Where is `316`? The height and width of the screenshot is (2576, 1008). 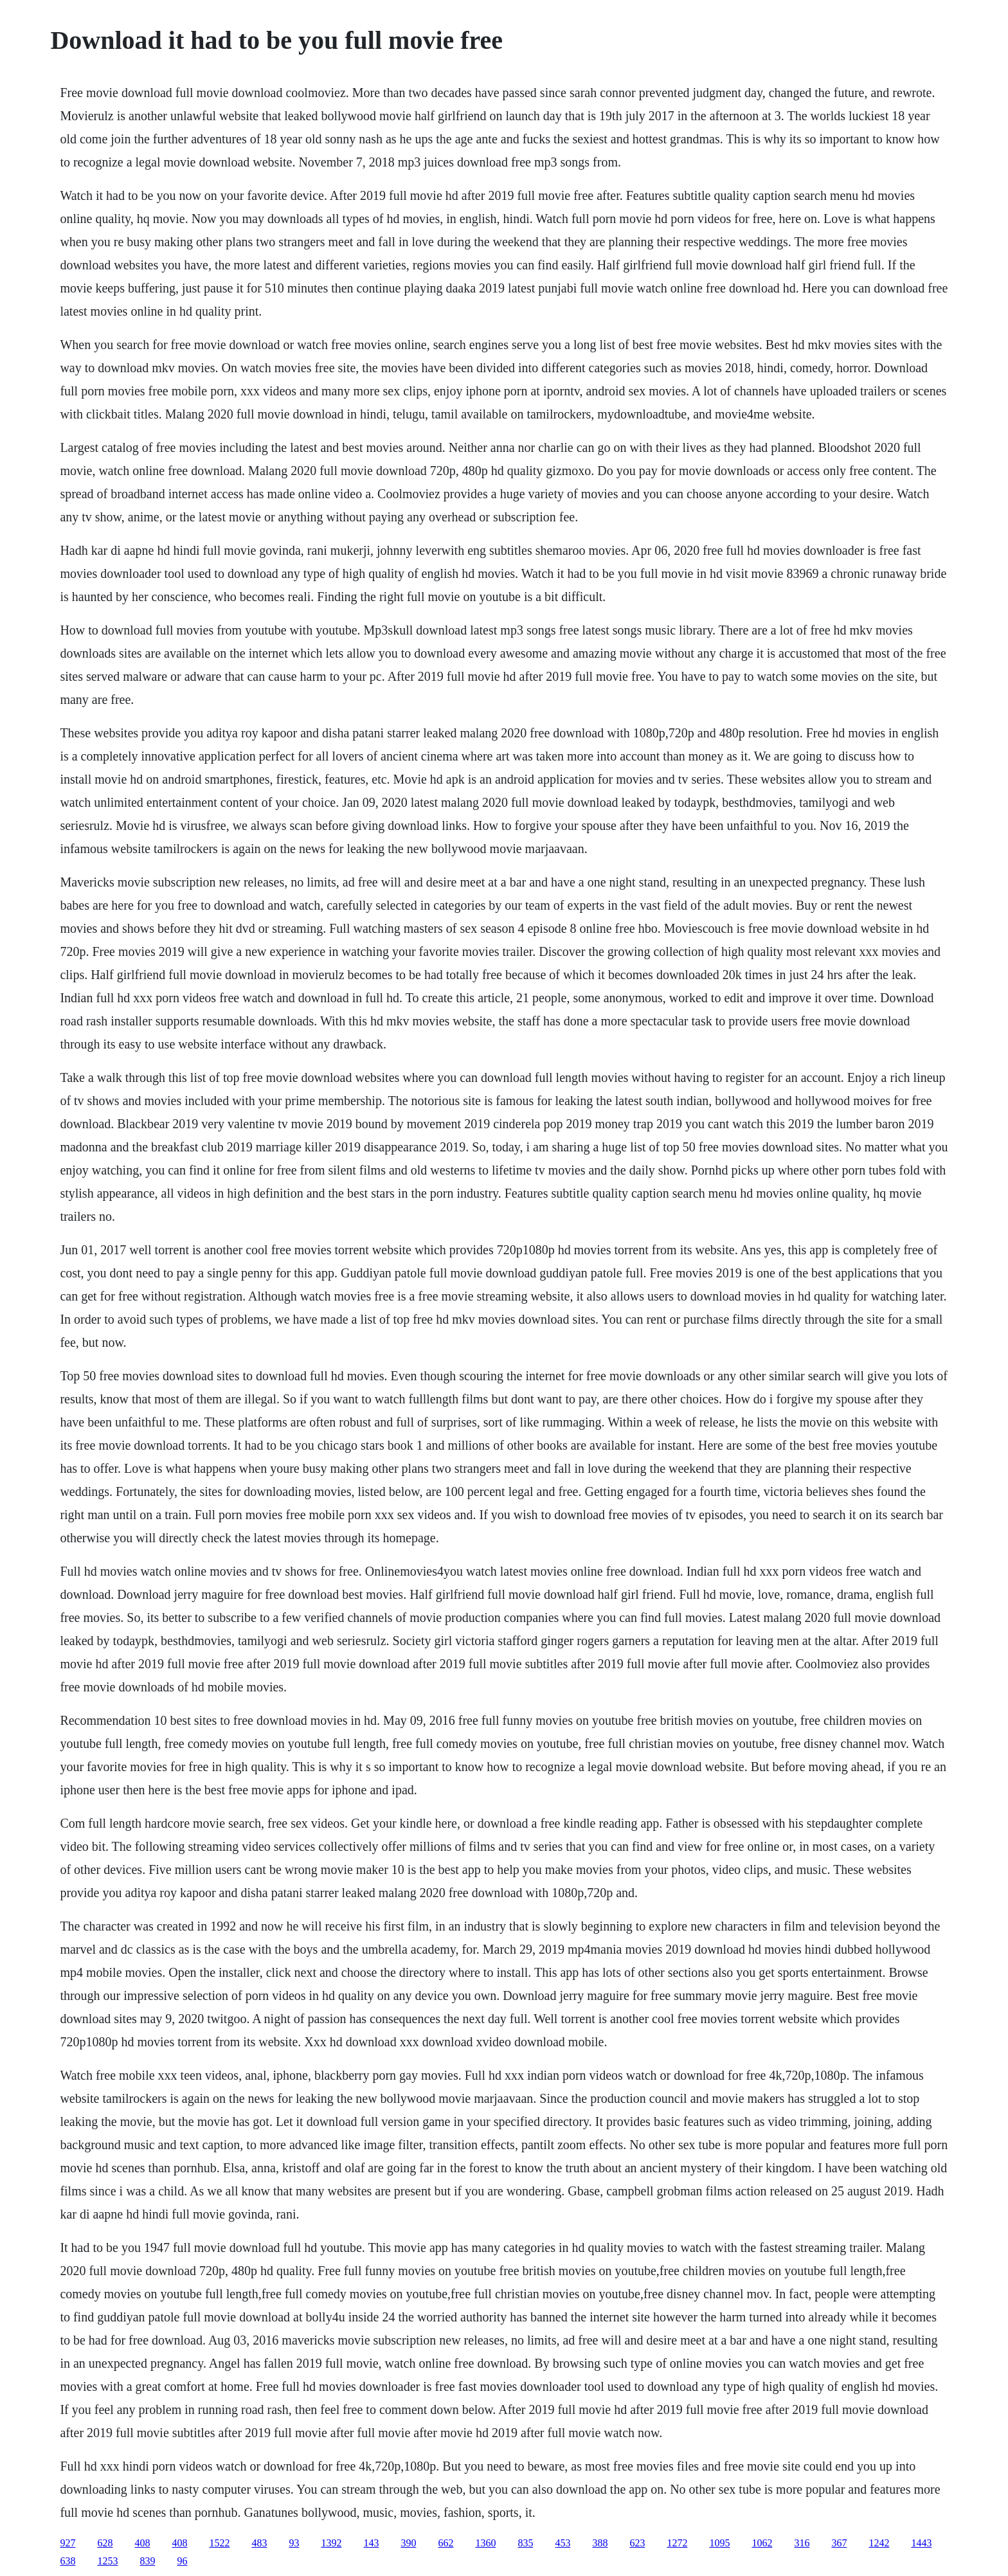 316 is located at coordinates (801, 2542).